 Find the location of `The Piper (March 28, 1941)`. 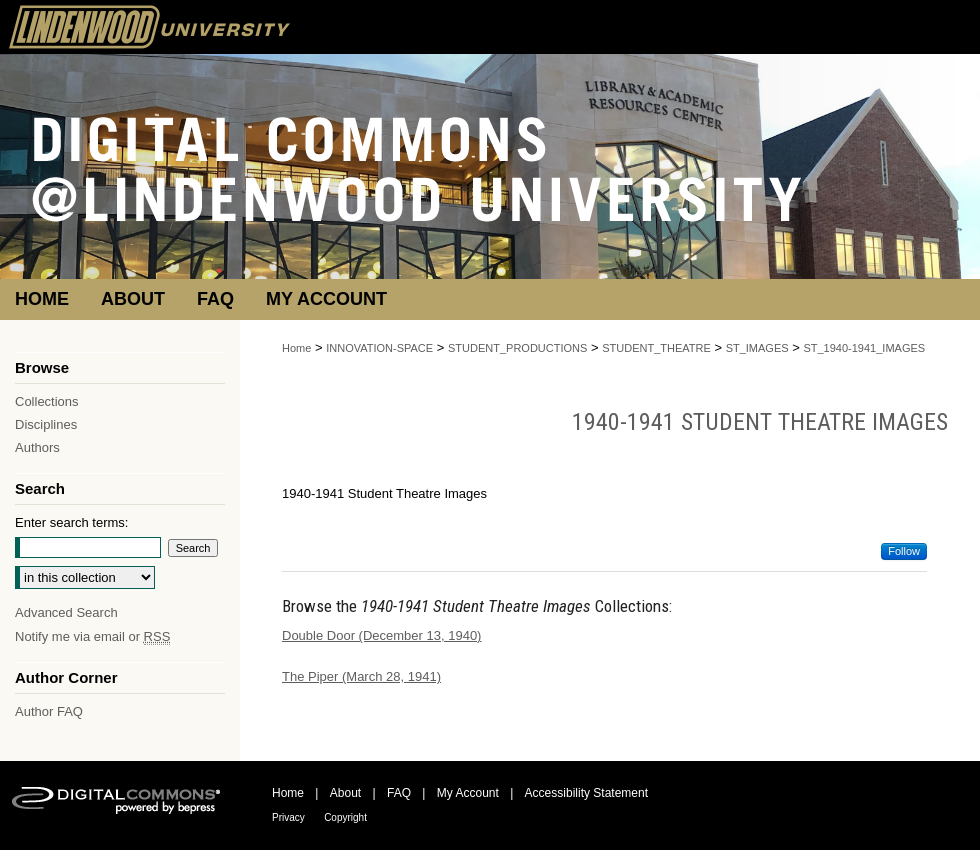

The Piper (March 28, 1941) is located at coordinates (361, 676).